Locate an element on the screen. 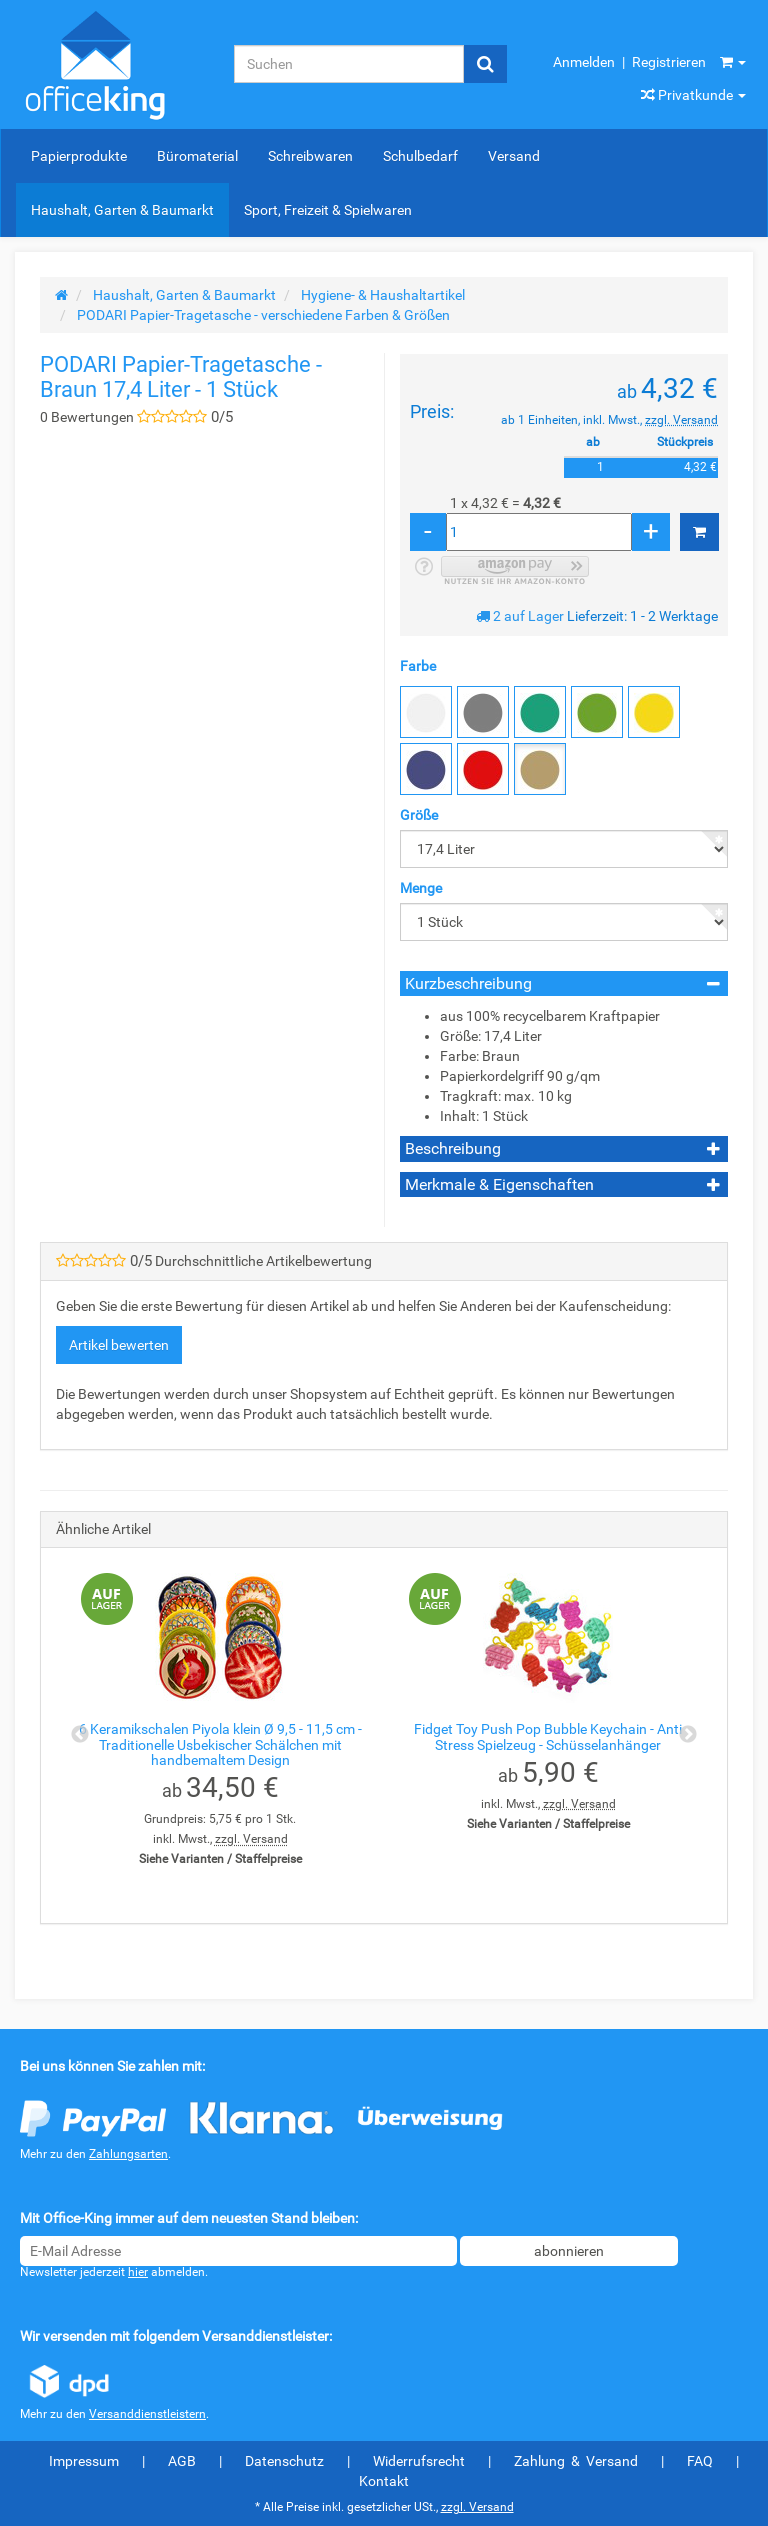 The height and width of the screenshot is (2526, 768). Sport, Freizeit & Spielwaren is located at coordinates (328, 210).